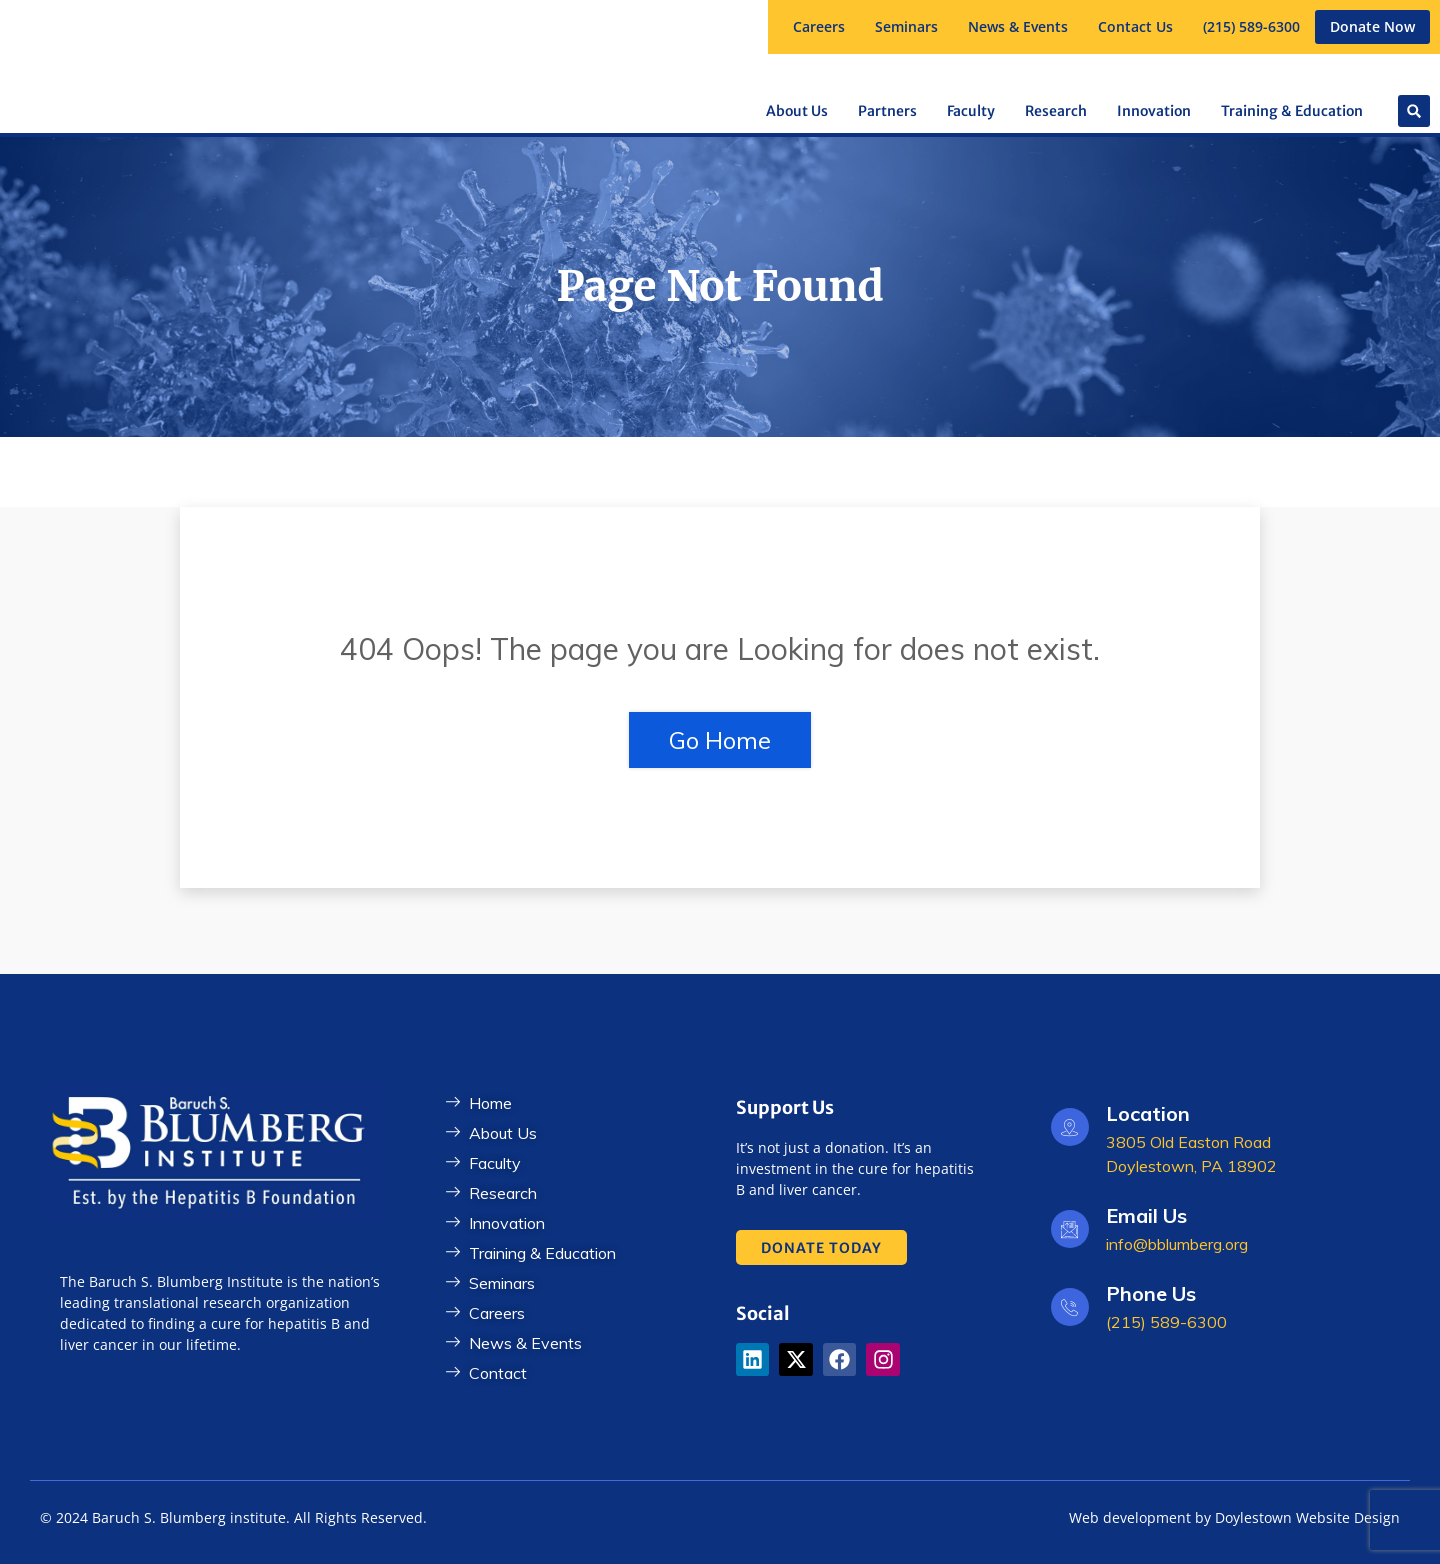 This screenshot has height=1564, width=1440. I want to click on info@bblumberg.org, so click(1177, 1244).